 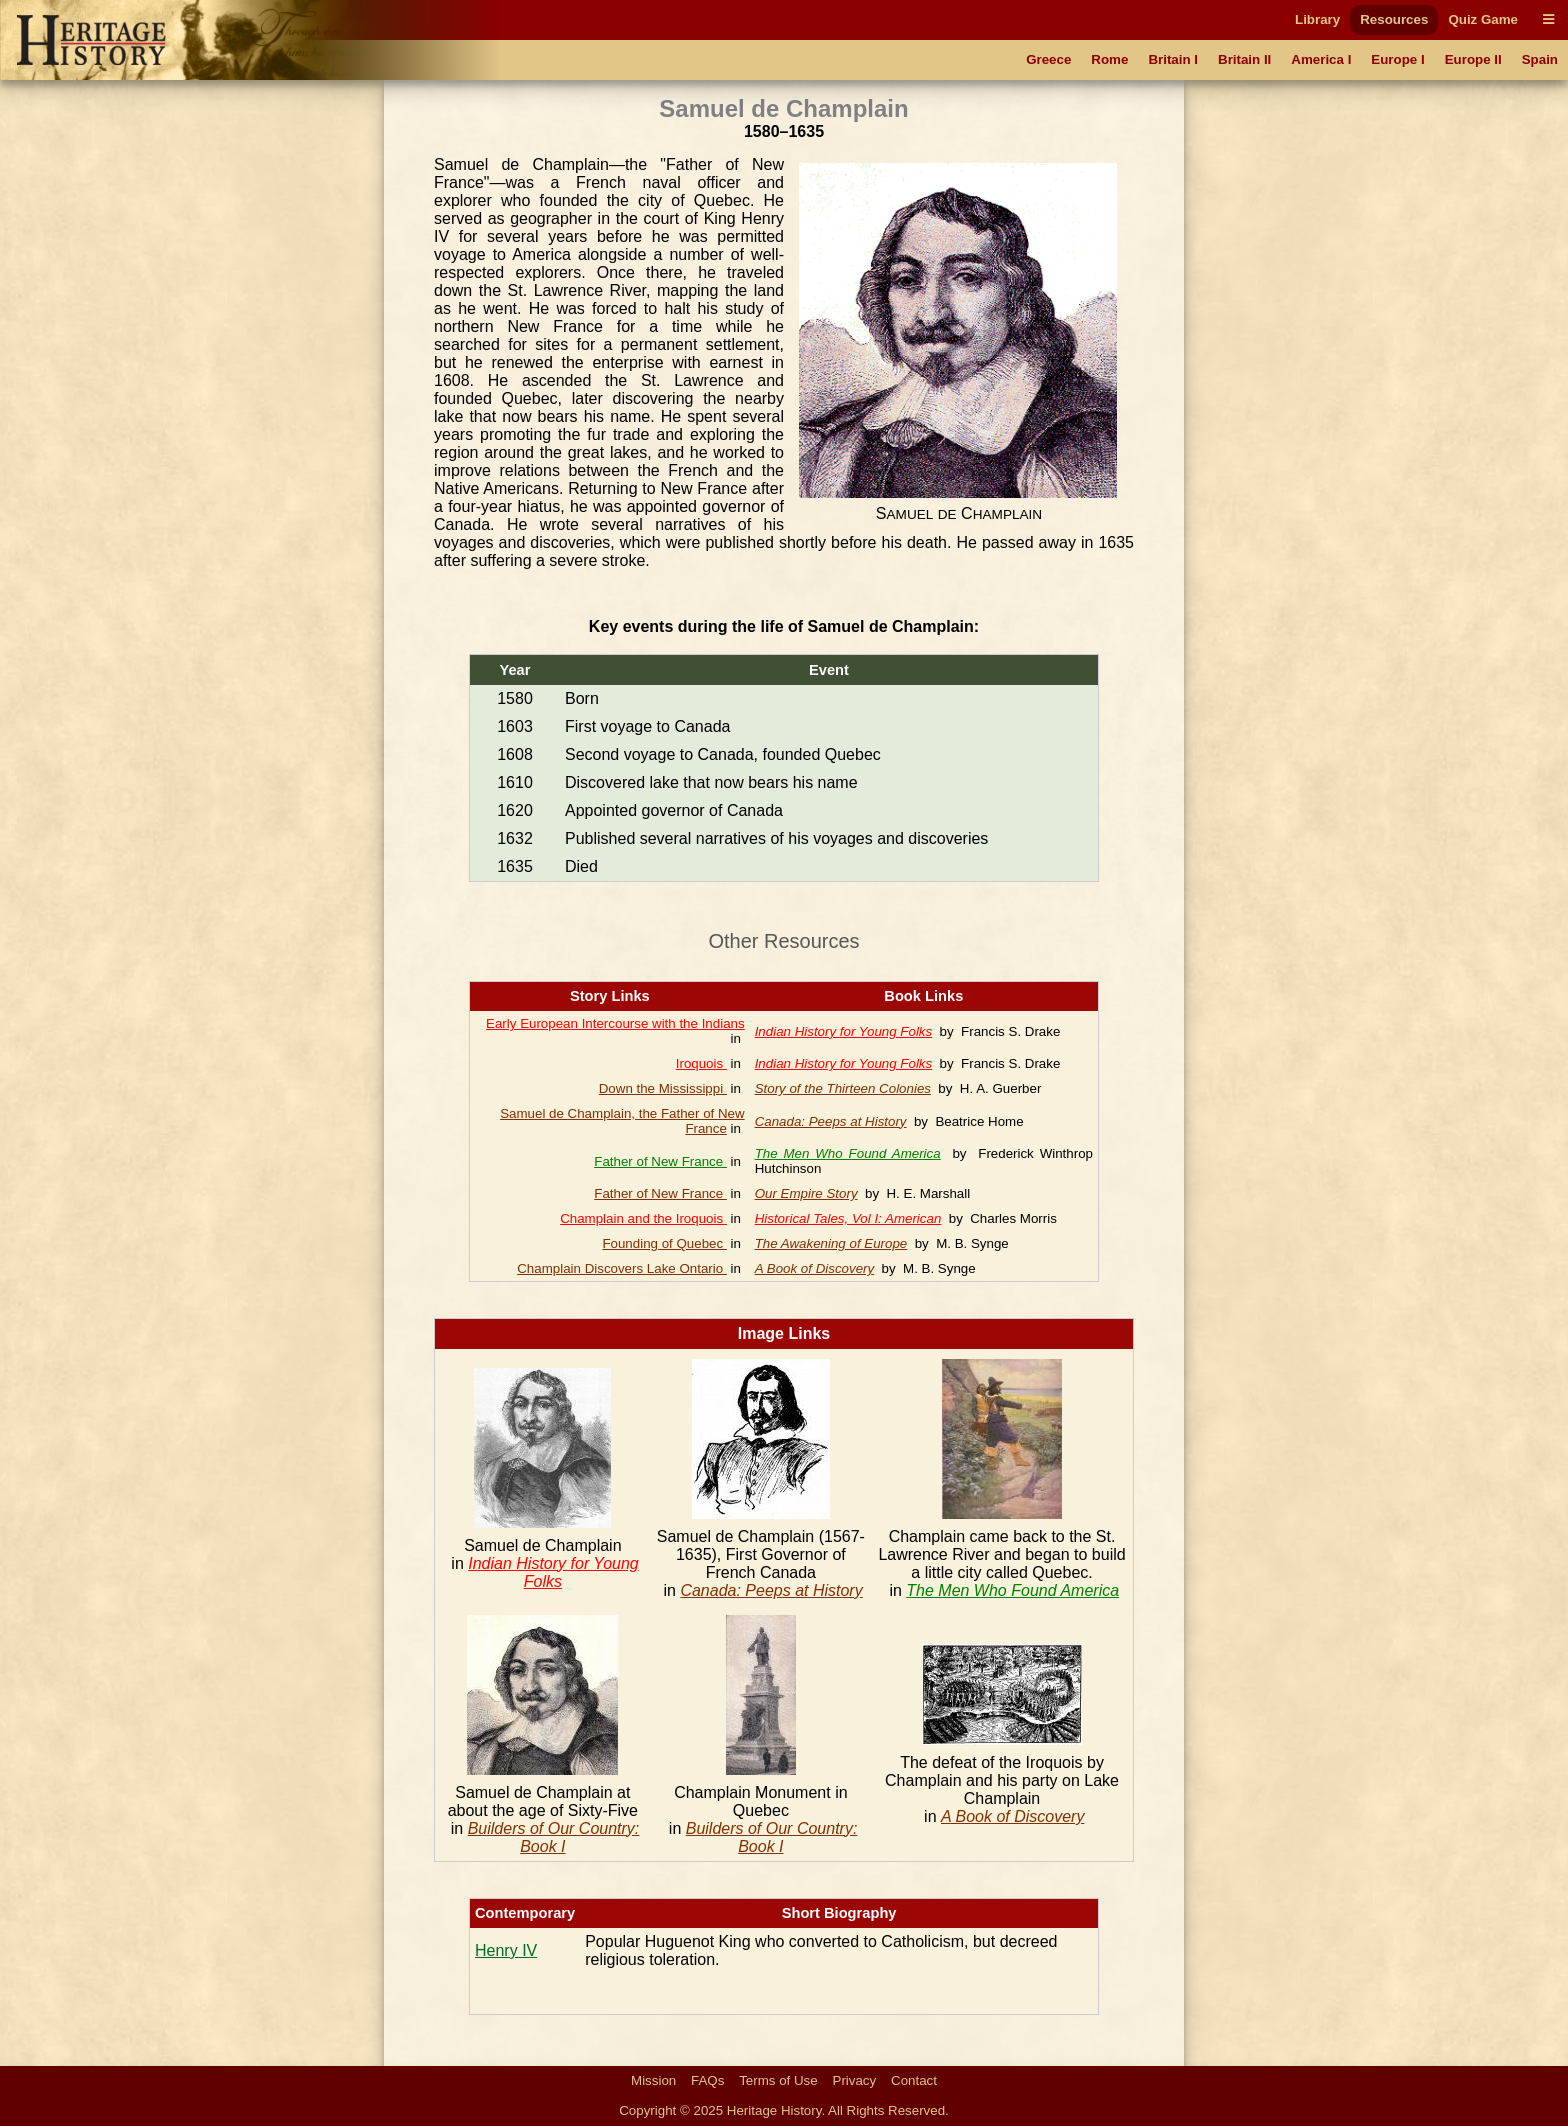 I want to click on America I, so click(x=1321, y=59).